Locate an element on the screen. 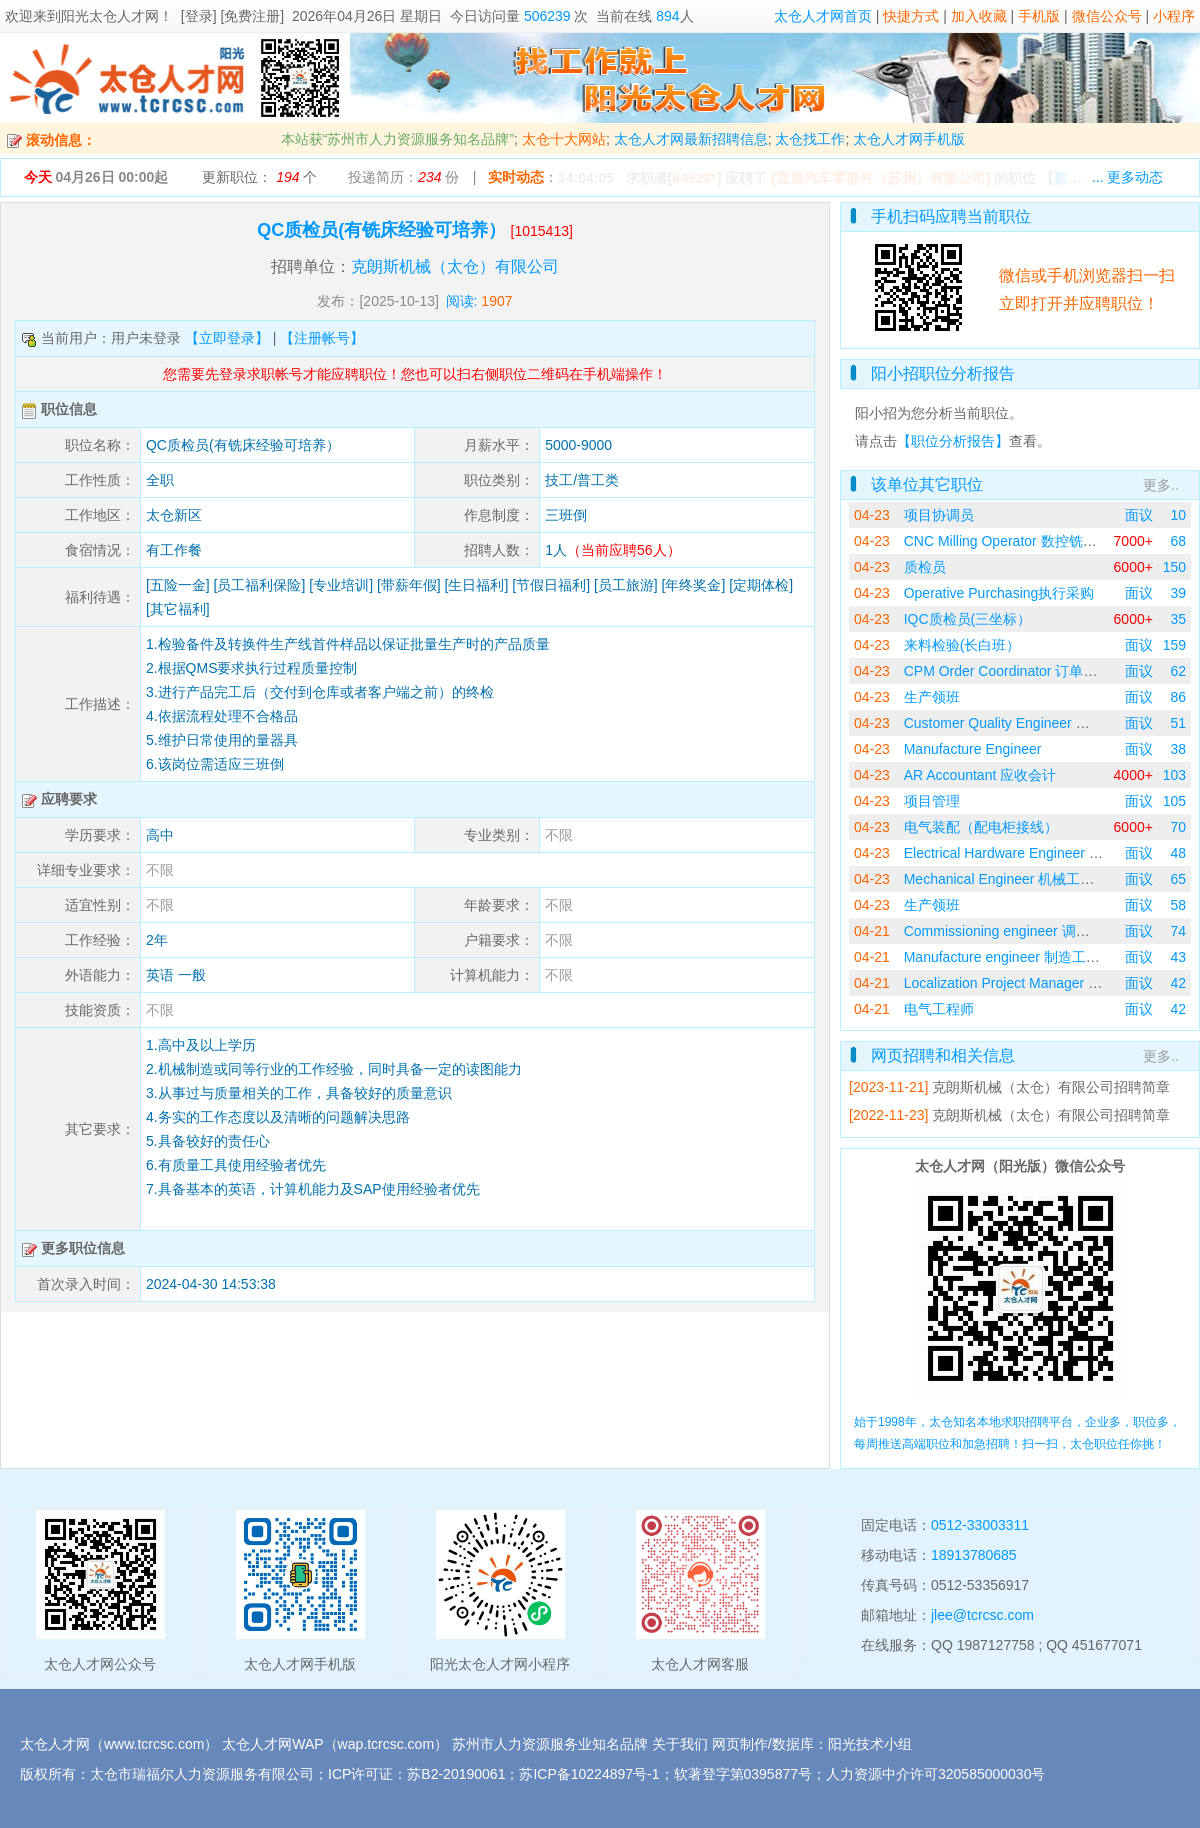 This screenshot has height=1828, width=1200. 68 is located at coordinates (1178, 541).